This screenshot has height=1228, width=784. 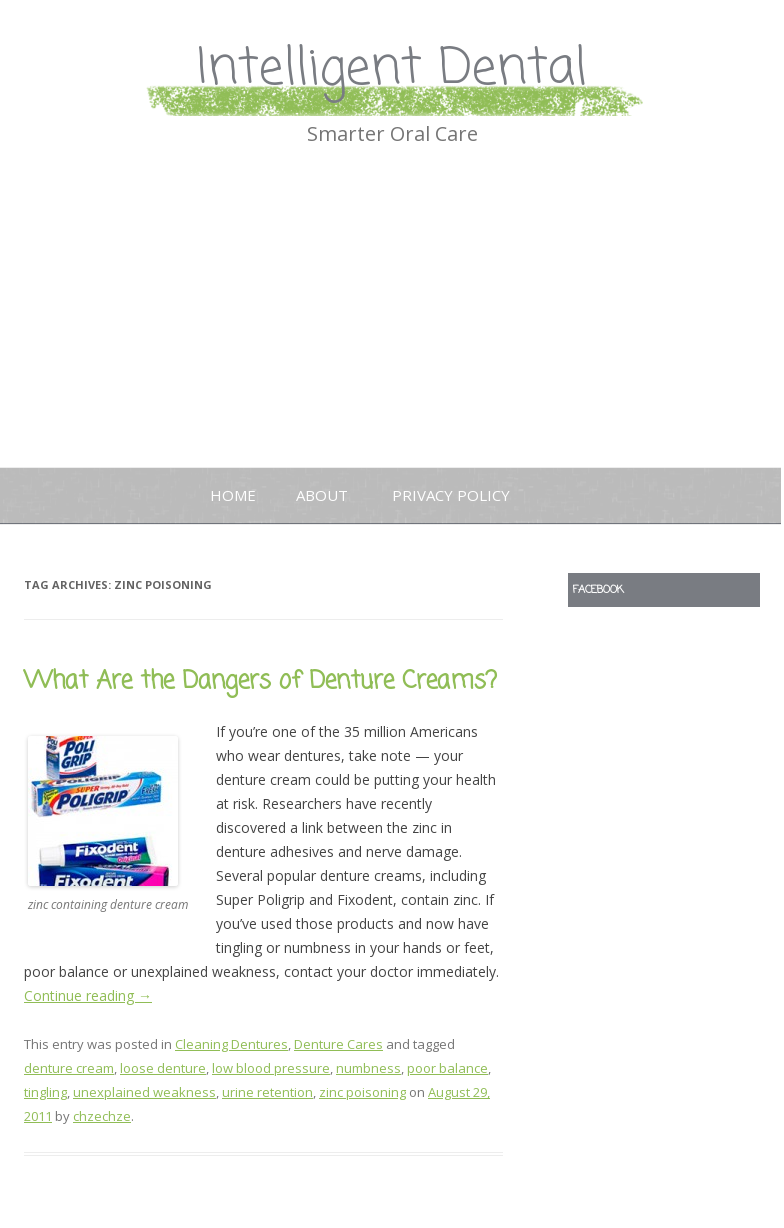 I want to click on Continue reading, so click(x=88, y=995).